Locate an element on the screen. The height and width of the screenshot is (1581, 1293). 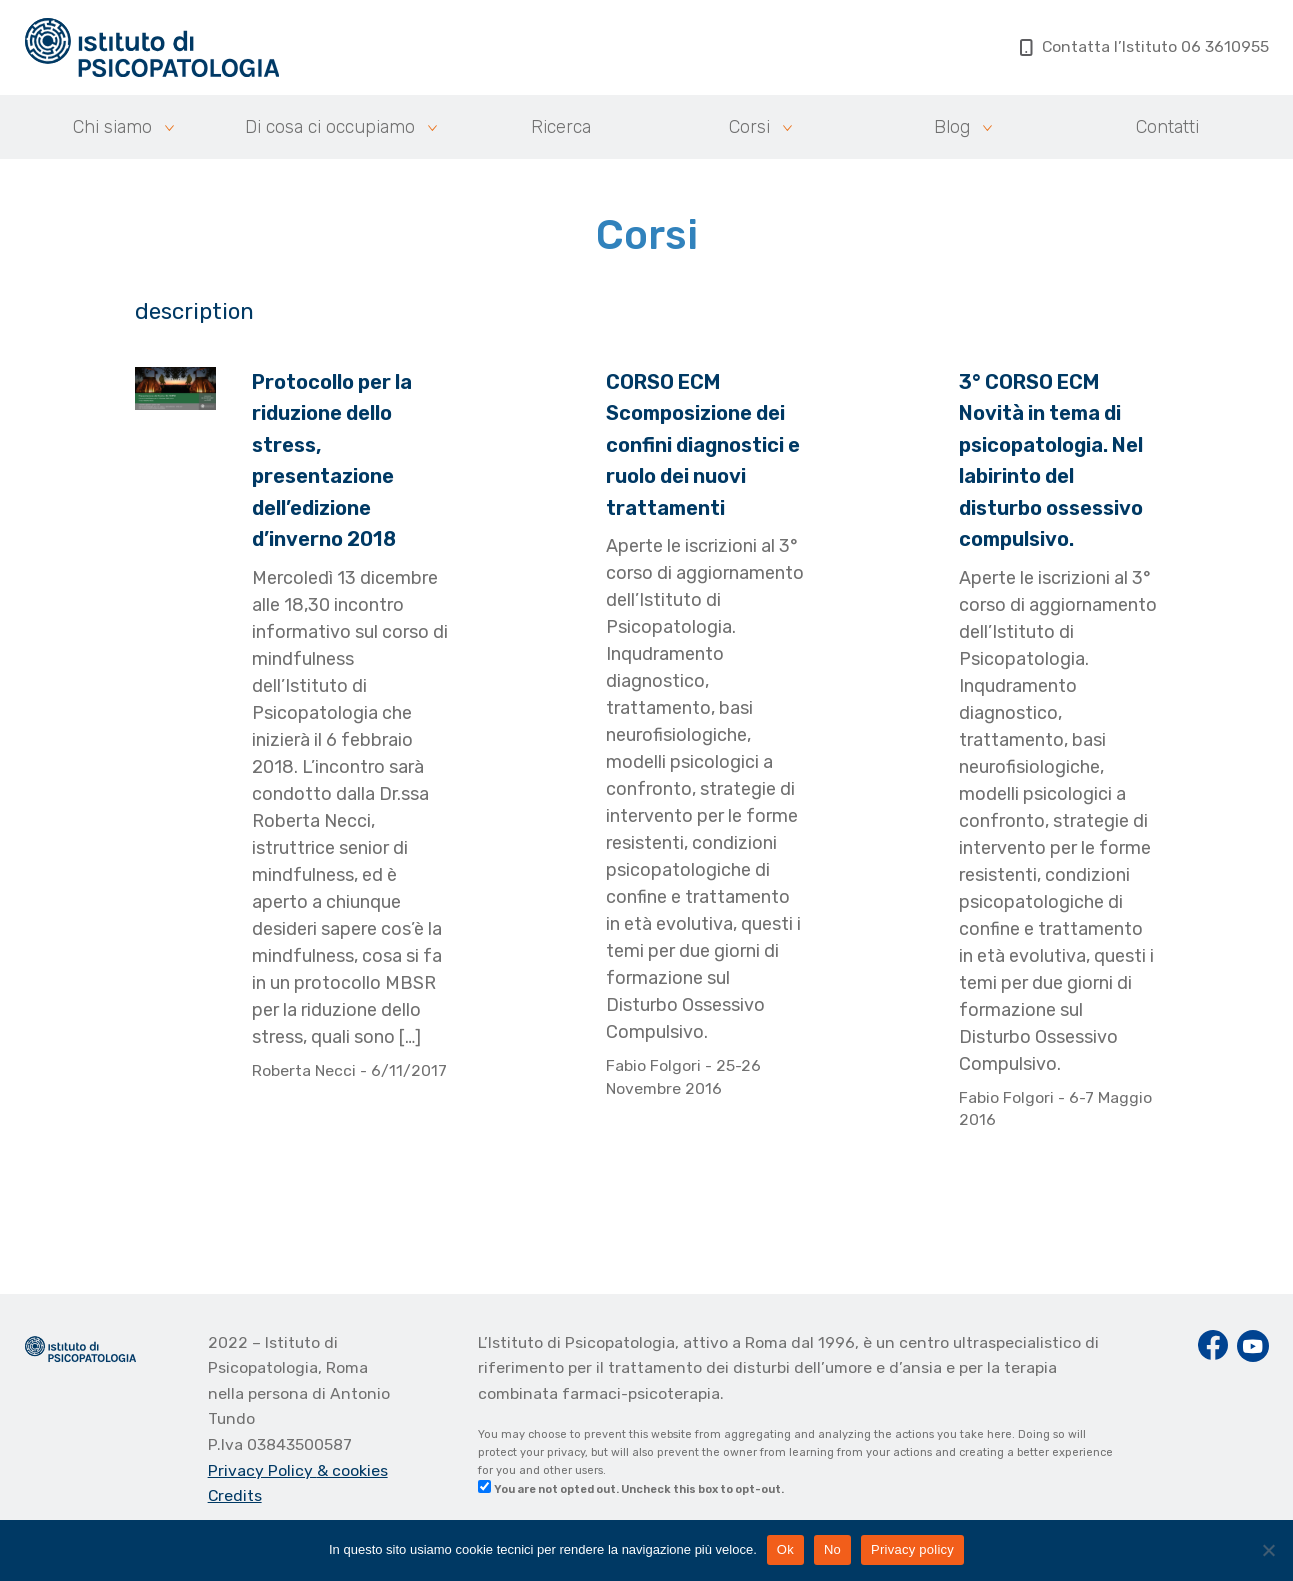
Credits is located at coordinates (235, 1495).